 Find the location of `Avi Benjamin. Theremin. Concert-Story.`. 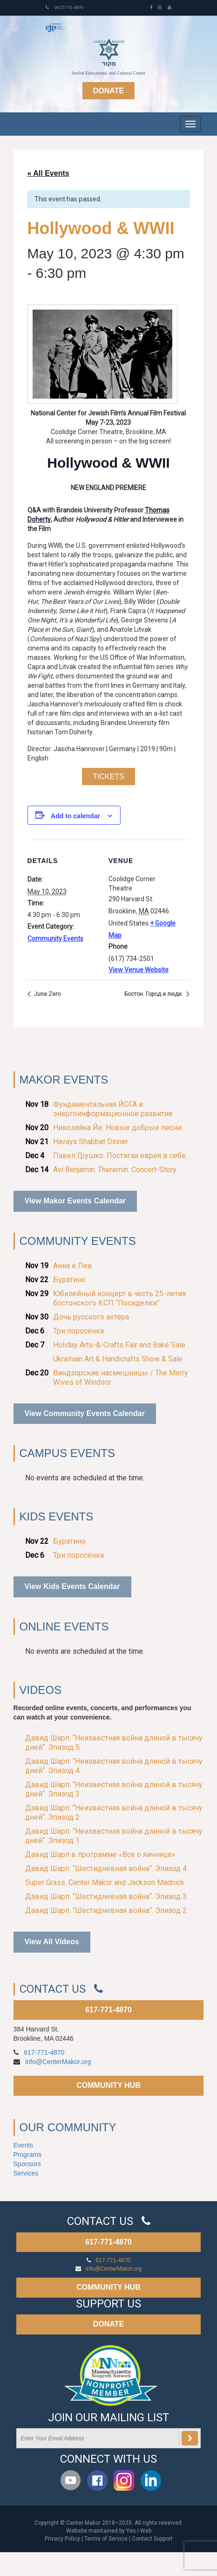

Avi Benjamin. Theremin. Concert-Story. is located at coordinates (115, 1169).